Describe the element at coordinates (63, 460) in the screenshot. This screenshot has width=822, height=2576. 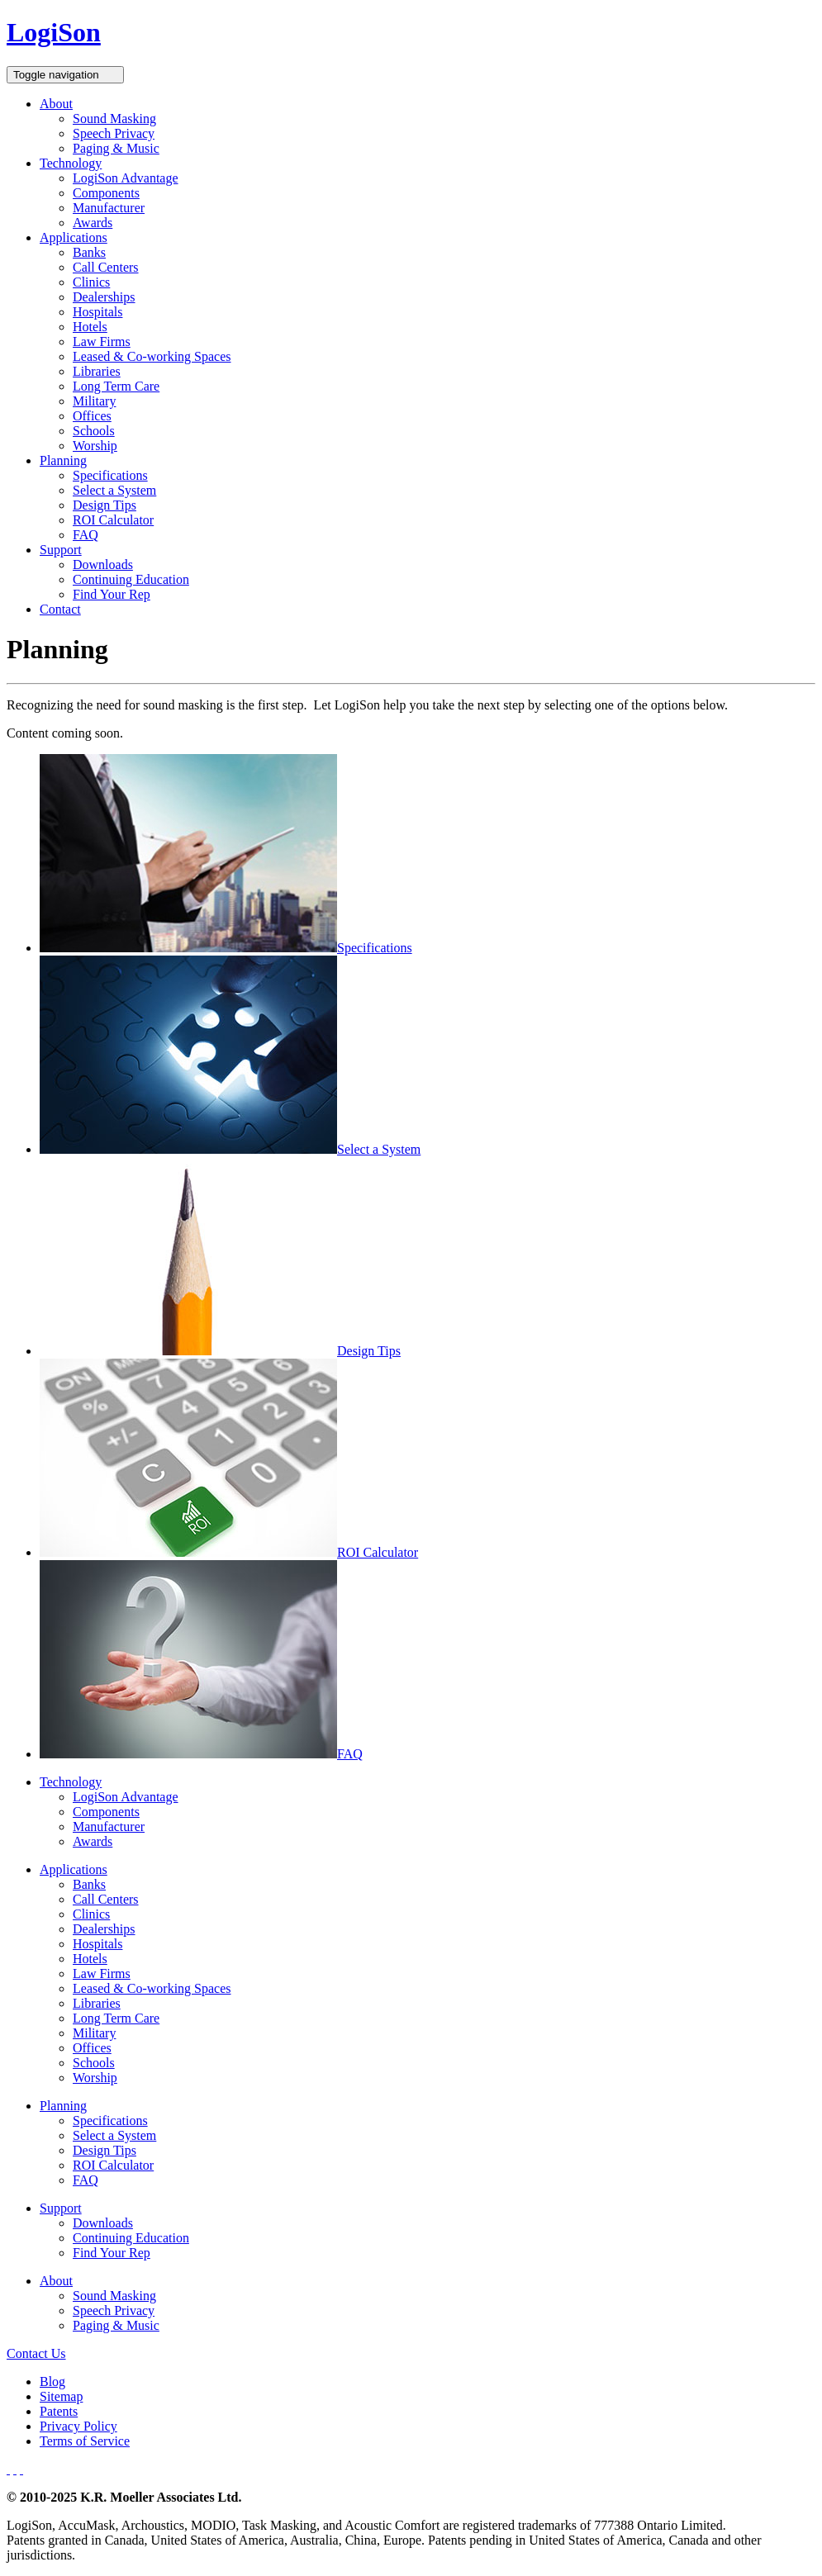
I see `Planning [button]` at that location.